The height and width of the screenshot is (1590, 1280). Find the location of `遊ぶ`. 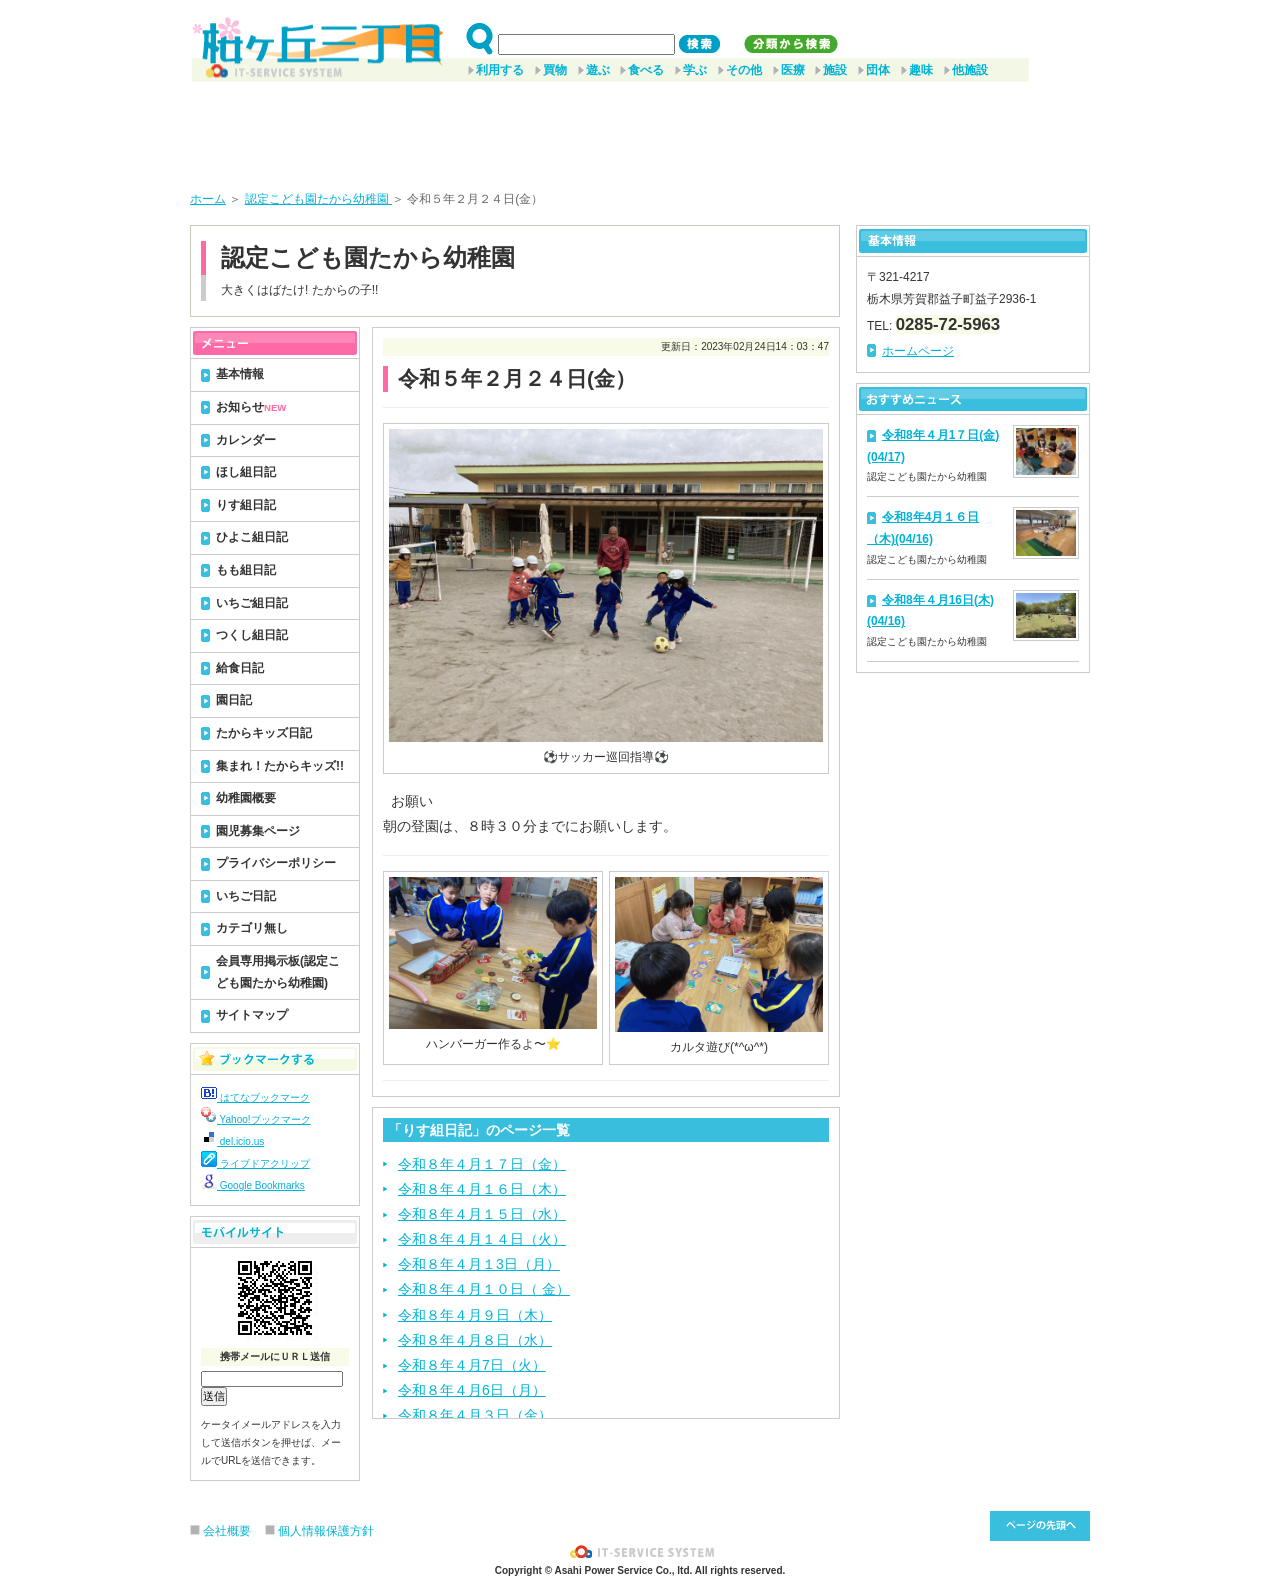

遊ぶ is located at coordinates (598, 70).